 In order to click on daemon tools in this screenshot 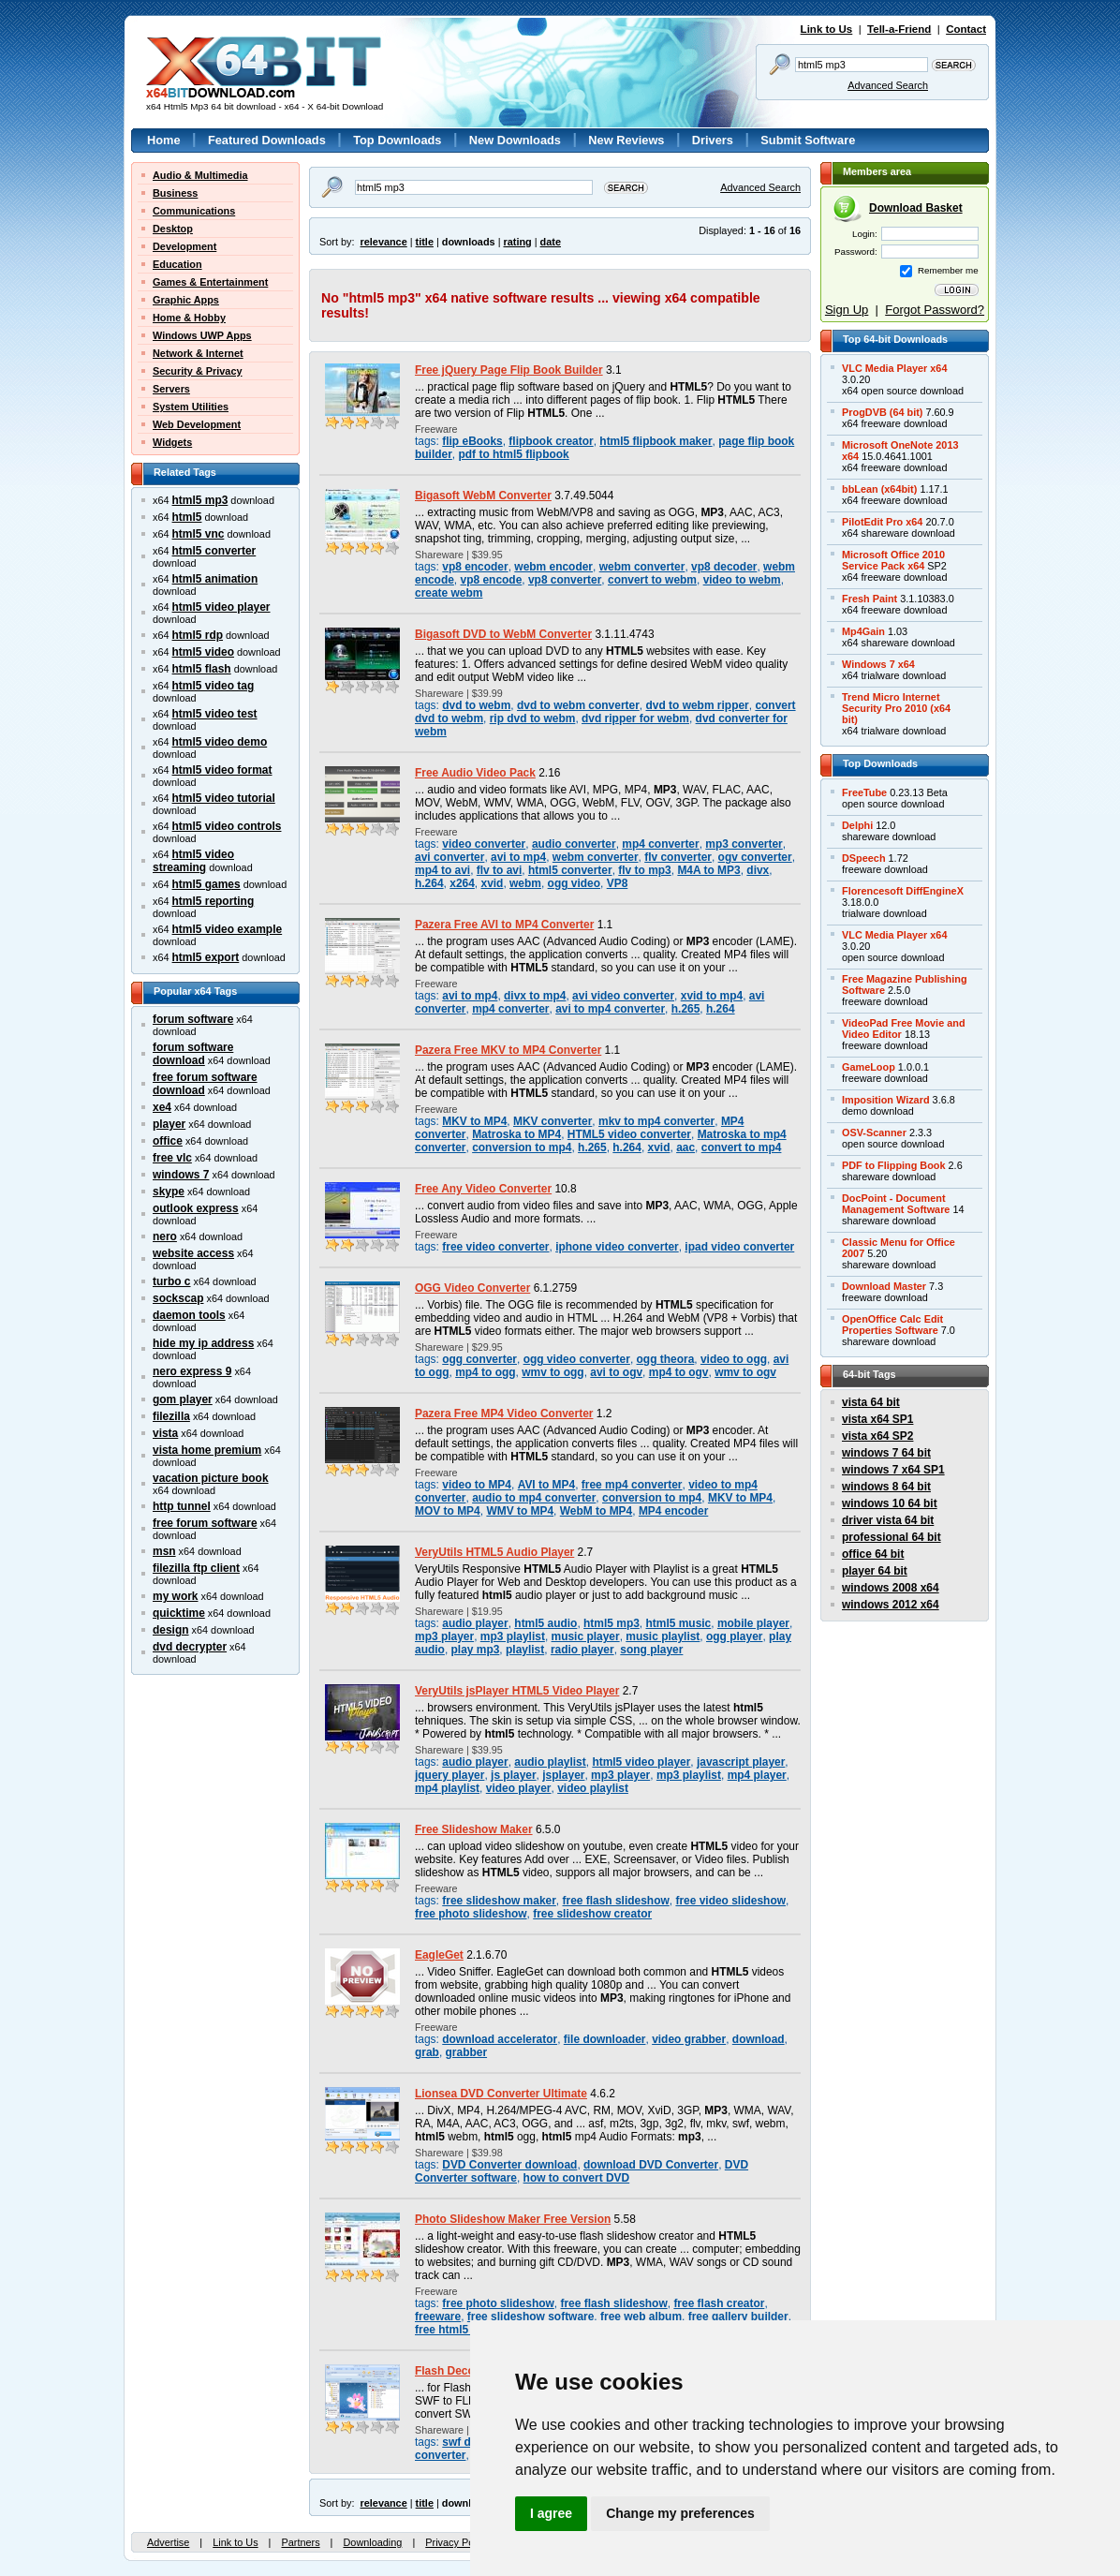, I will do `click(189, 1315)`.